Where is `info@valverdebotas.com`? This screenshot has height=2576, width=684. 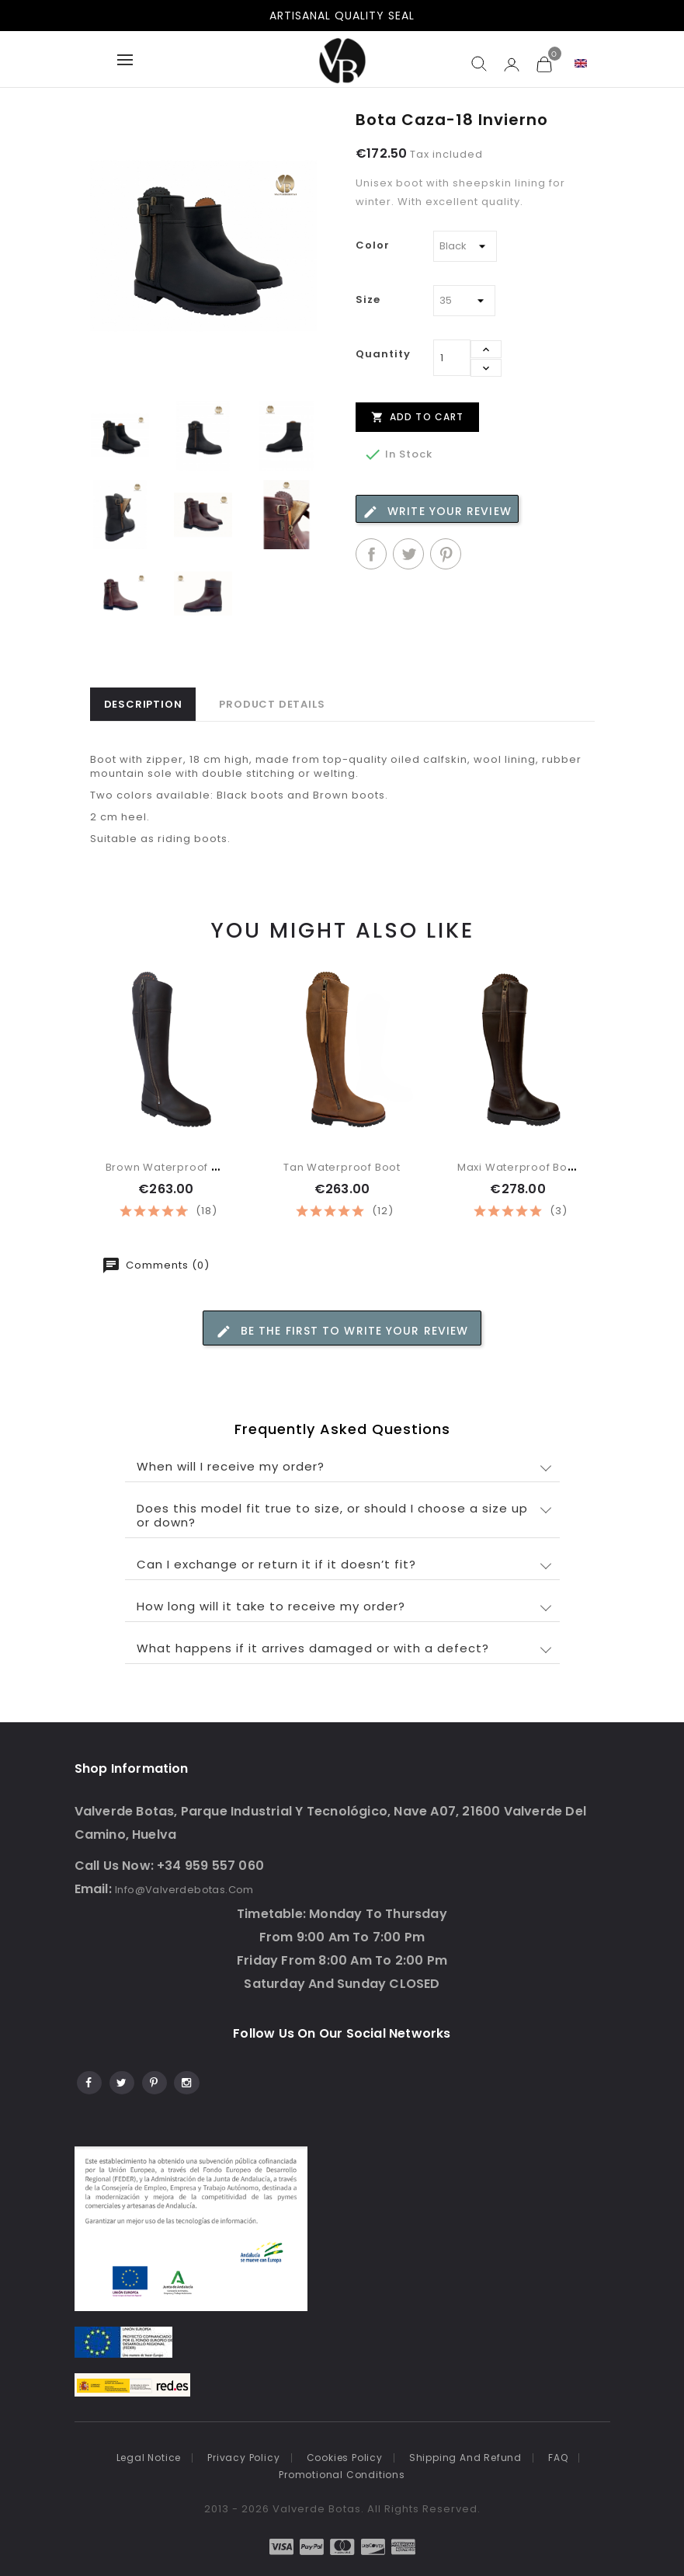
info@valverdebotas.com is located at coordinates (184, 1889).